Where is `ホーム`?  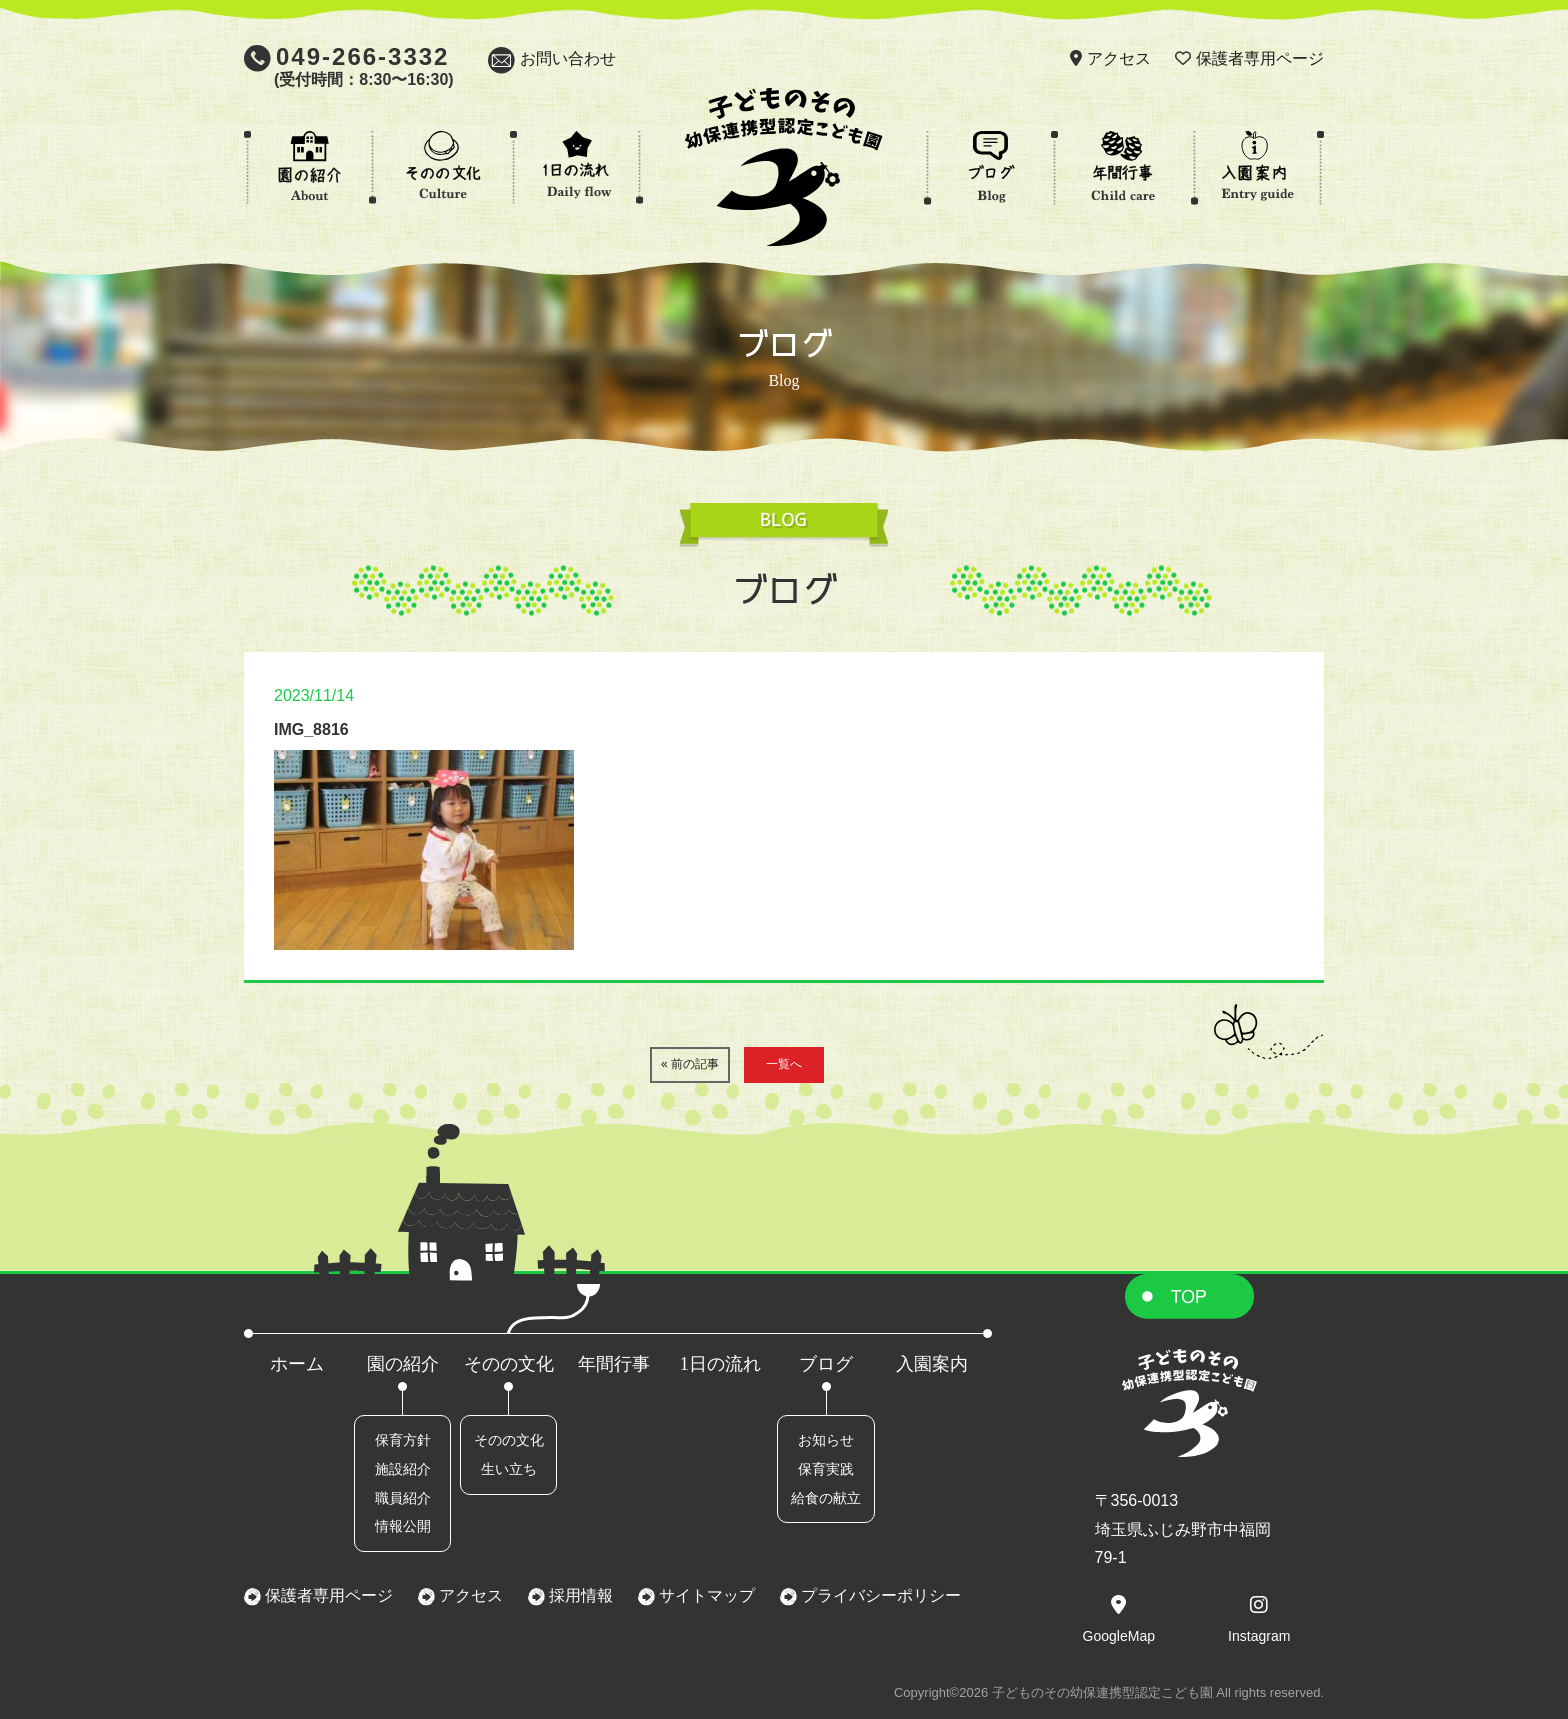
ホーム is located at coordinates (297, 1364).